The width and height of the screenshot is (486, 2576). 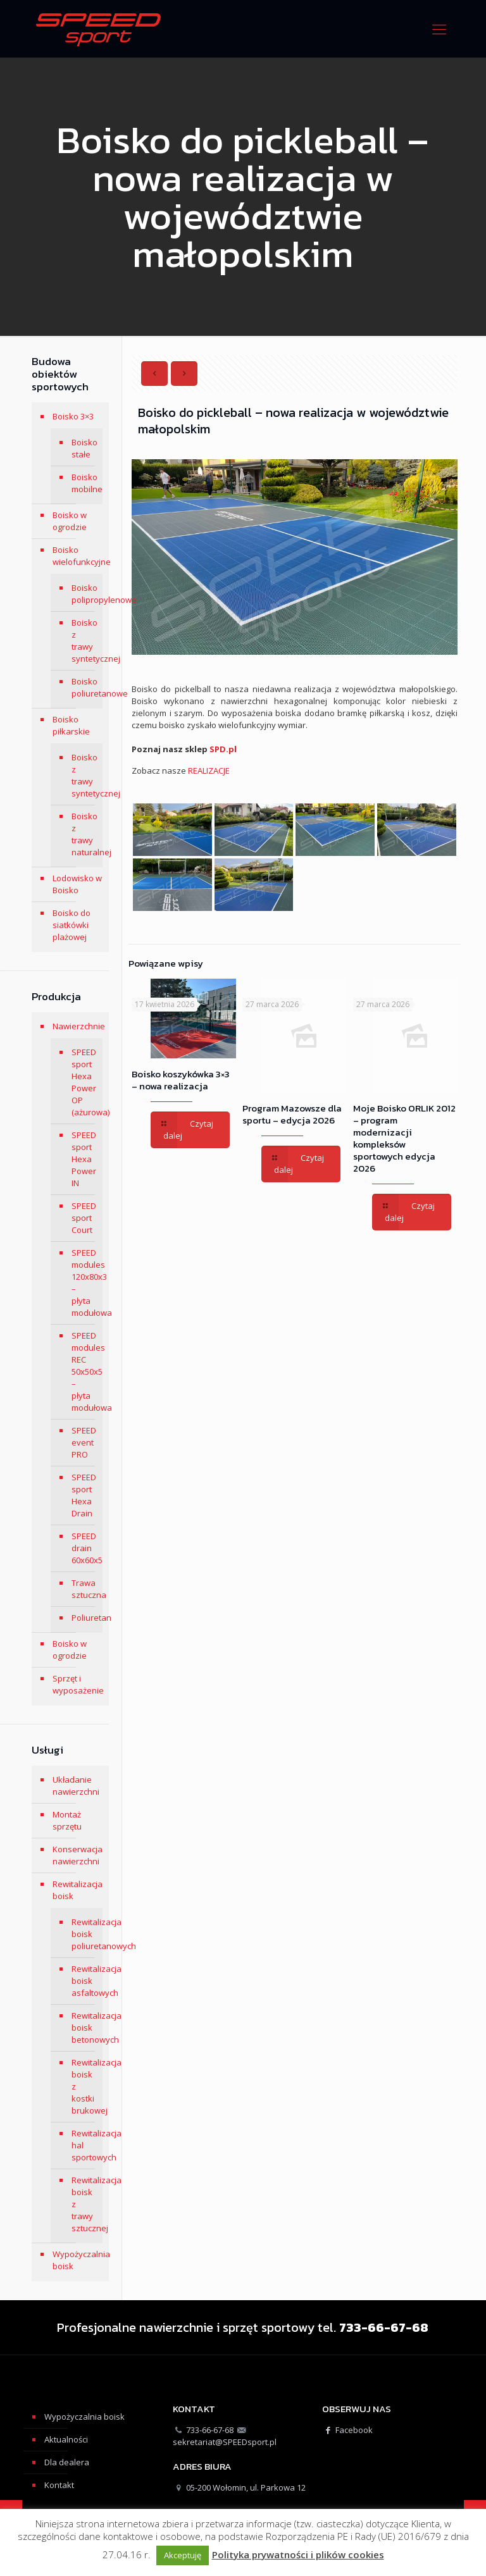 What do you see at coordinates (181, 1080) in the screenshot?
I see `Boisko koszykówka 3×3 – nowa realizacja` at bounding box center [181, 1080].